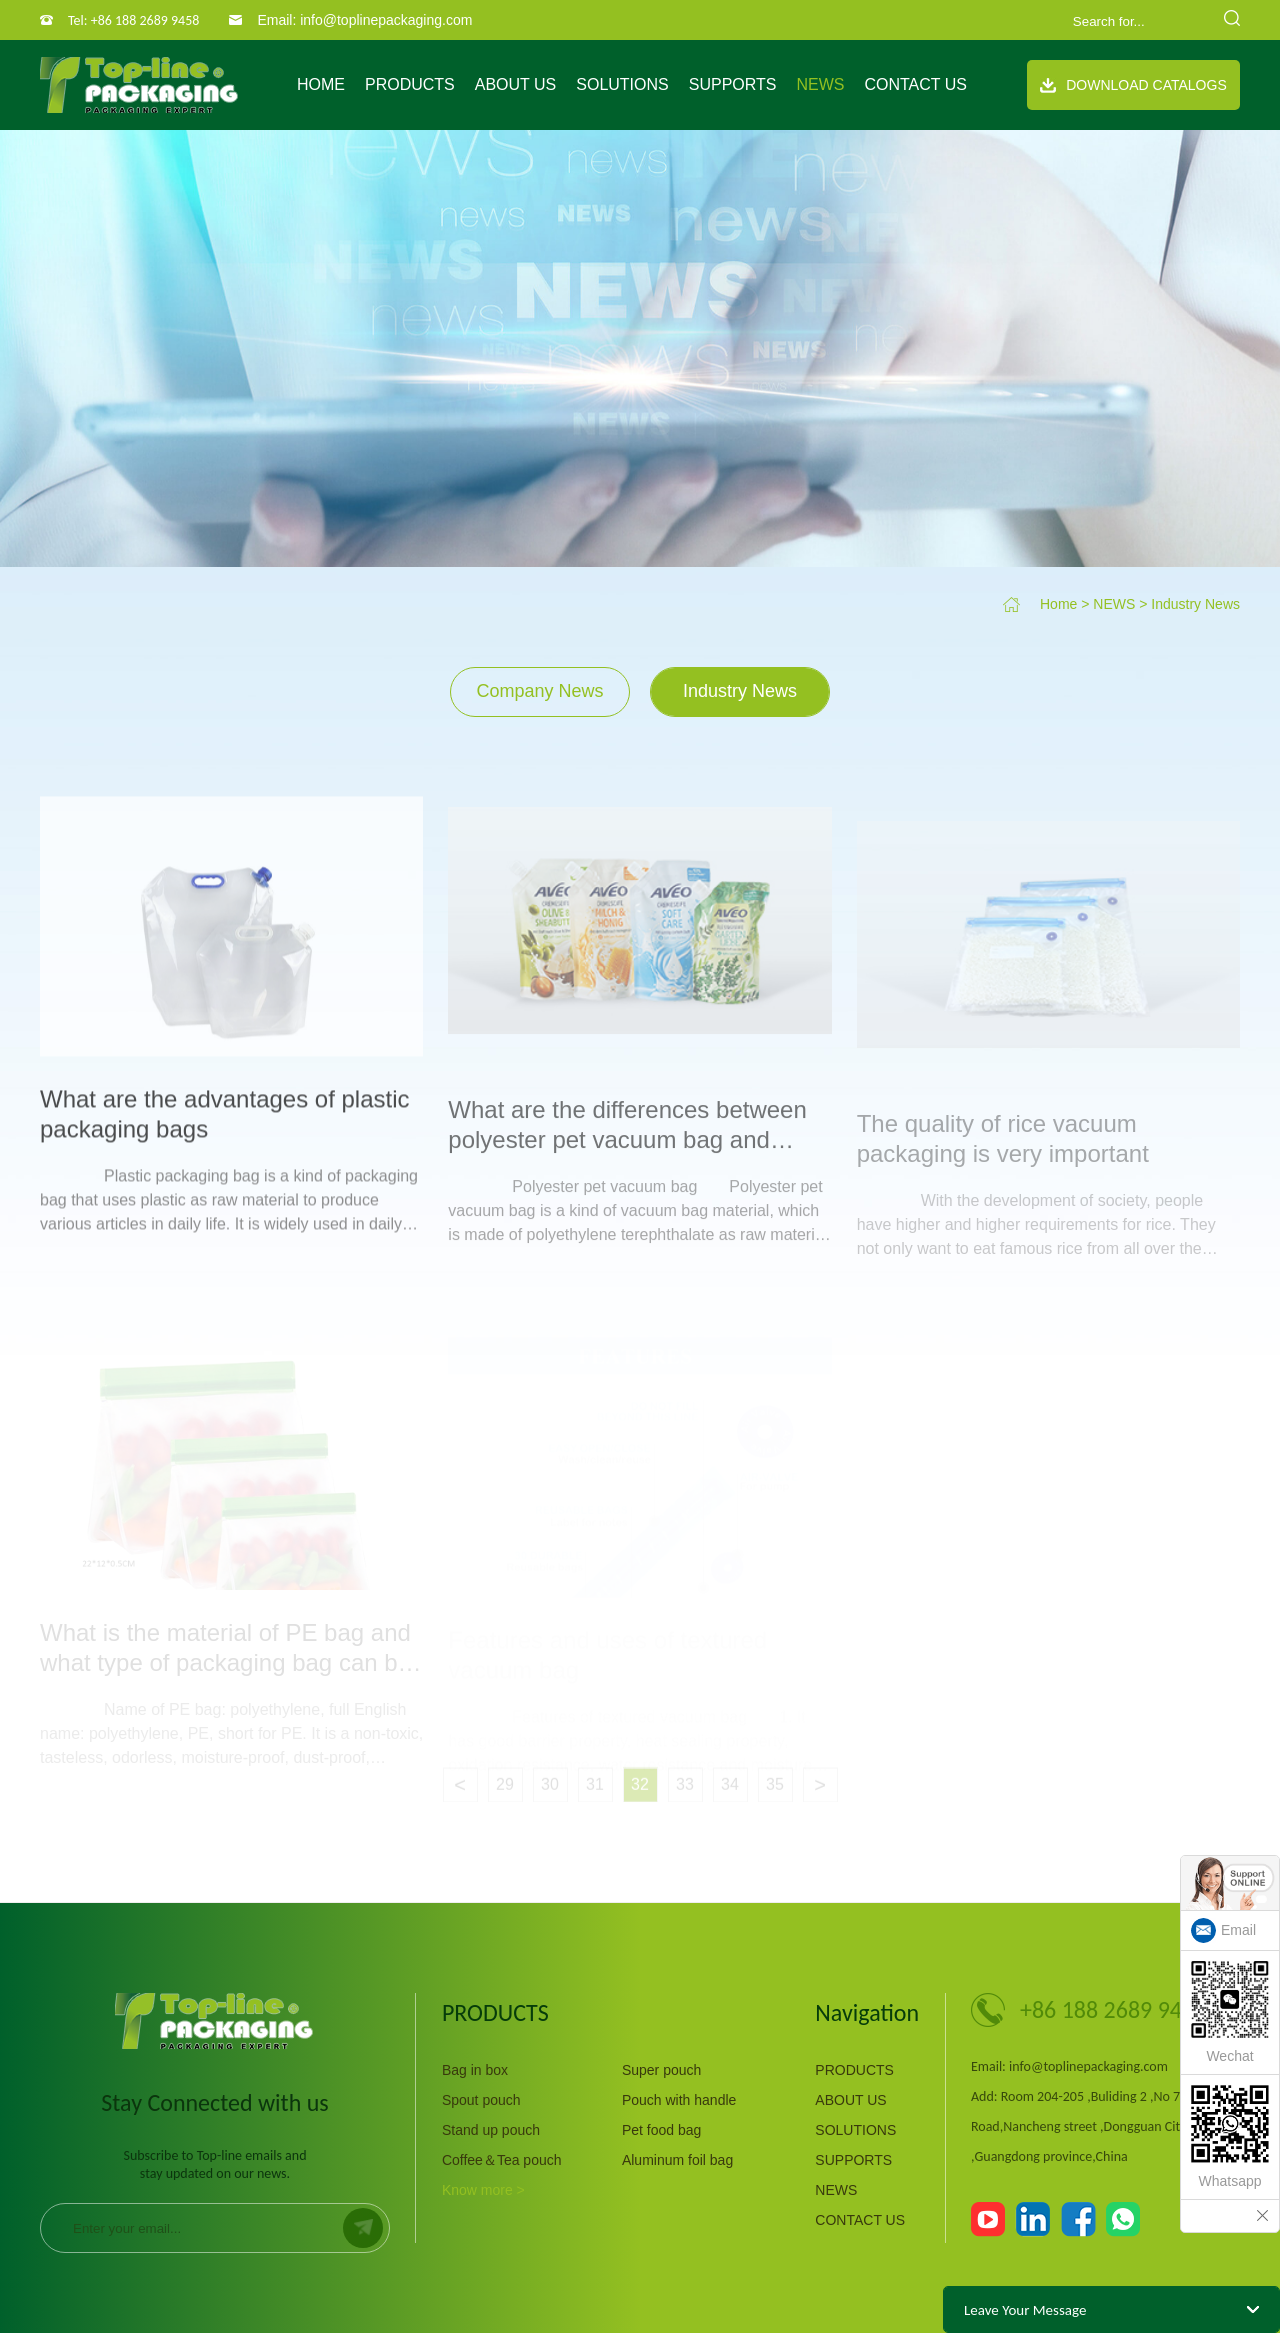  I want to click on Bag in box, so click(475, 2070).